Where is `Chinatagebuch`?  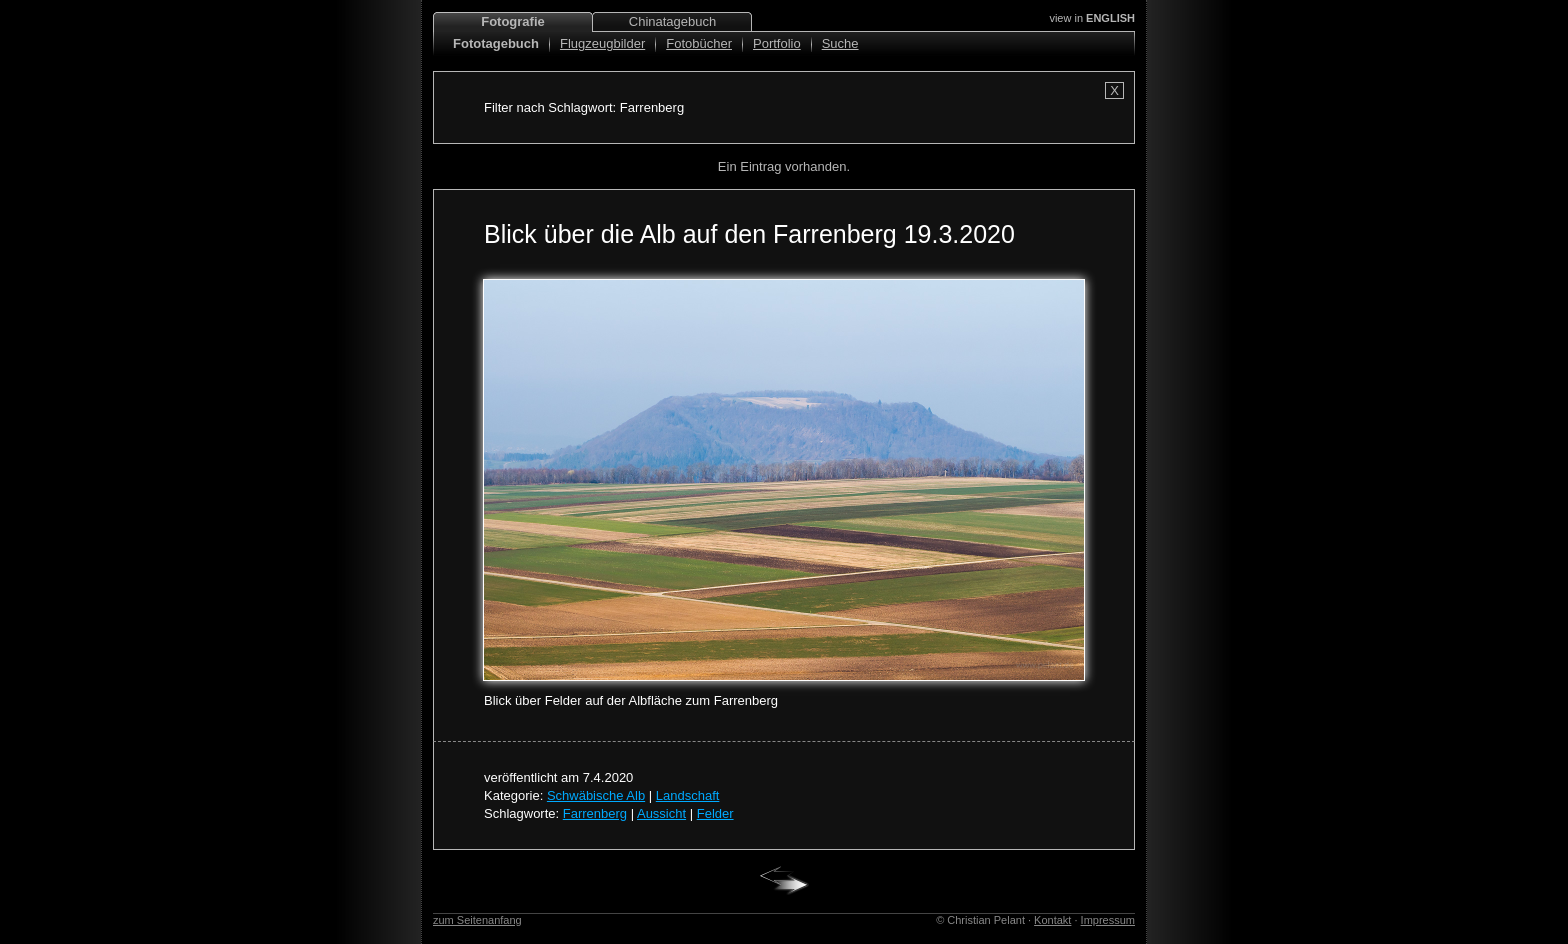
Chinatagebuch is located at coordinates (672, 21).